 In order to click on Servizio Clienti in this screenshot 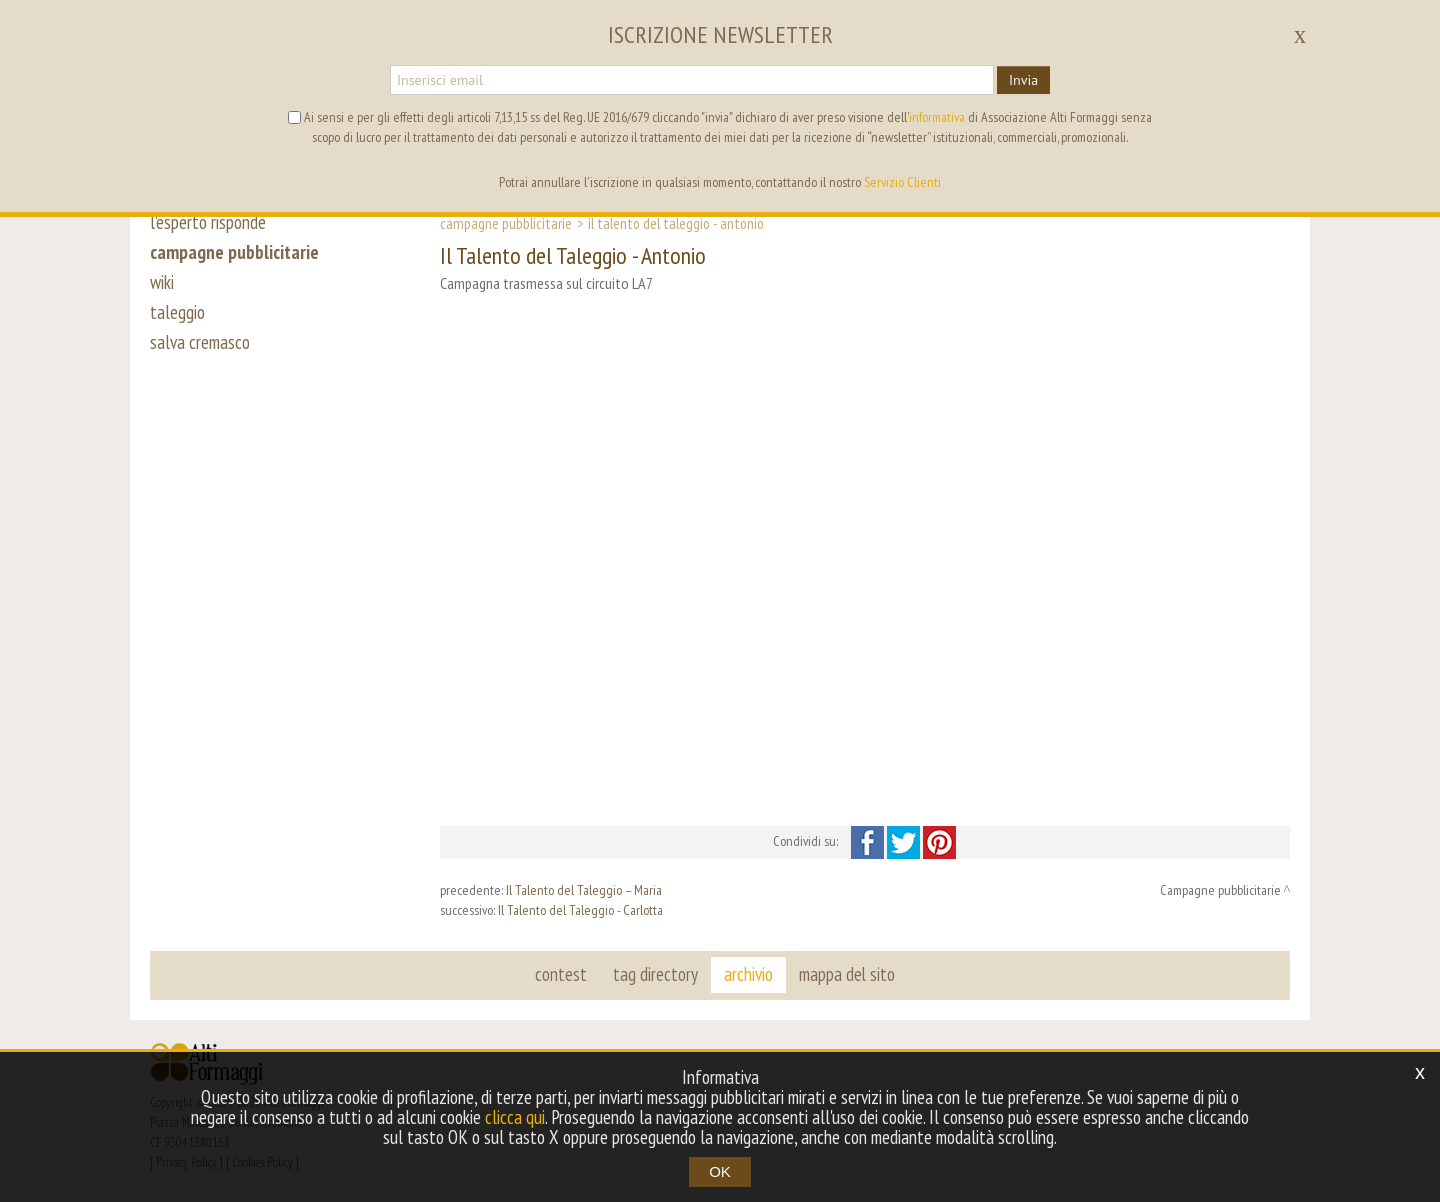, I will do `click(902, 182)`.